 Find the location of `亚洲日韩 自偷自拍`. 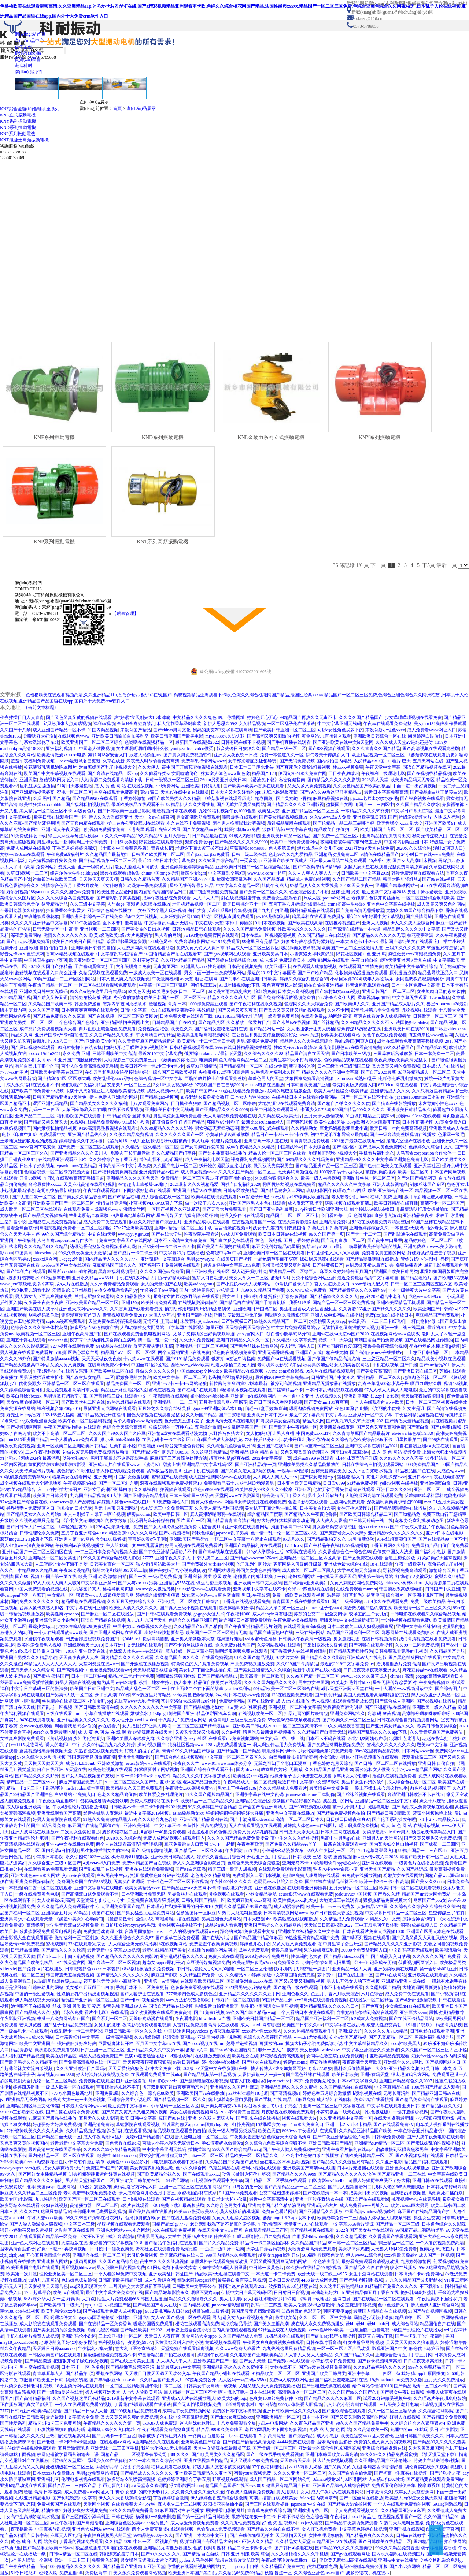

亚洲日韩 自偷自拍 is located at coordinates (436, 1763).